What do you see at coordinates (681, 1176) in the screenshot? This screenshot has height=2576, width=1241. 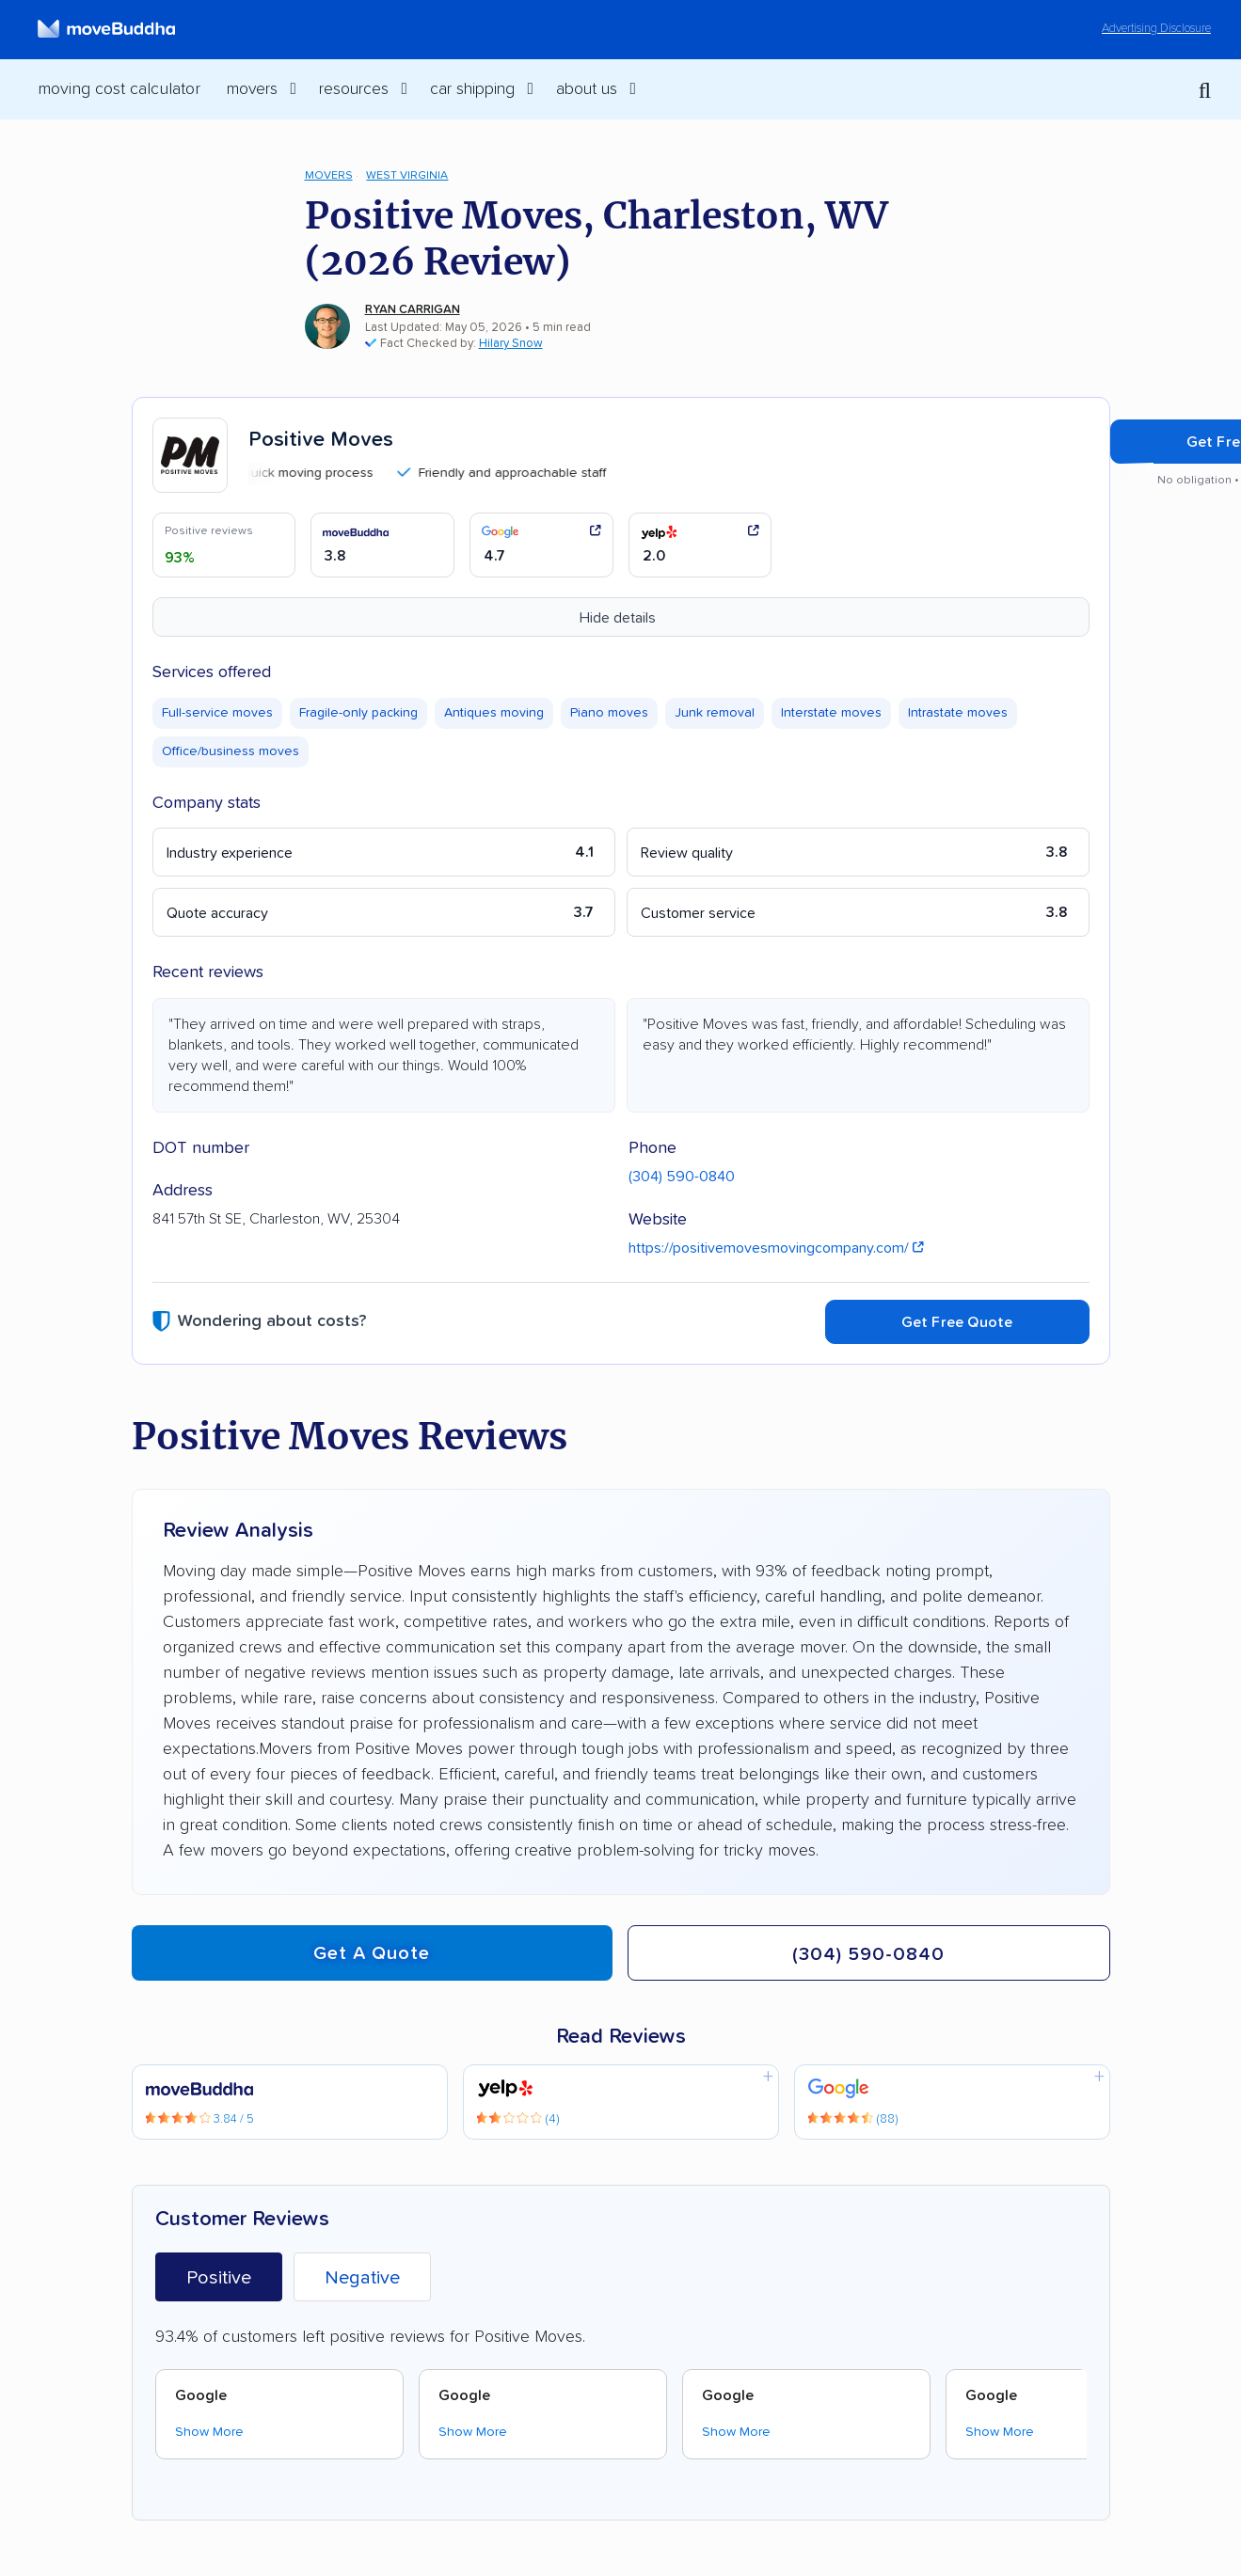 I see `(304) 590-0840` at bounding box center [681, 1176].